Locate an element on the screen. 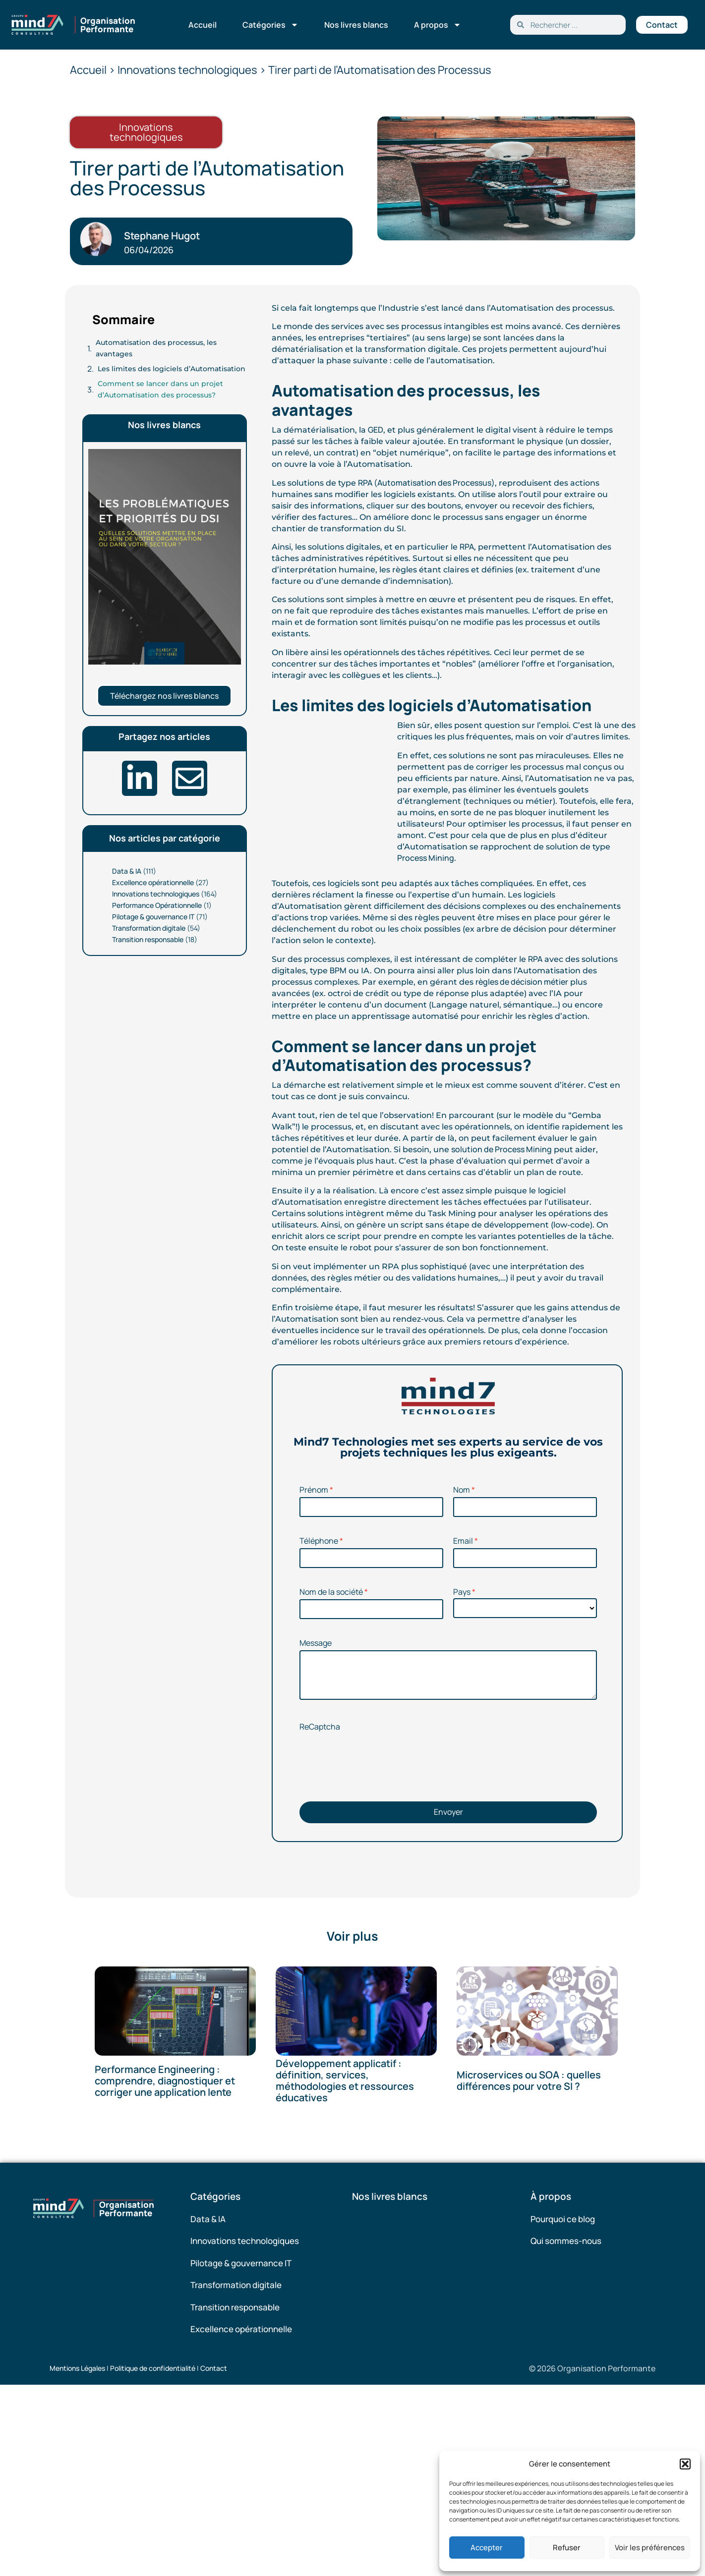  Accueil is located at coordinates (202, 24).